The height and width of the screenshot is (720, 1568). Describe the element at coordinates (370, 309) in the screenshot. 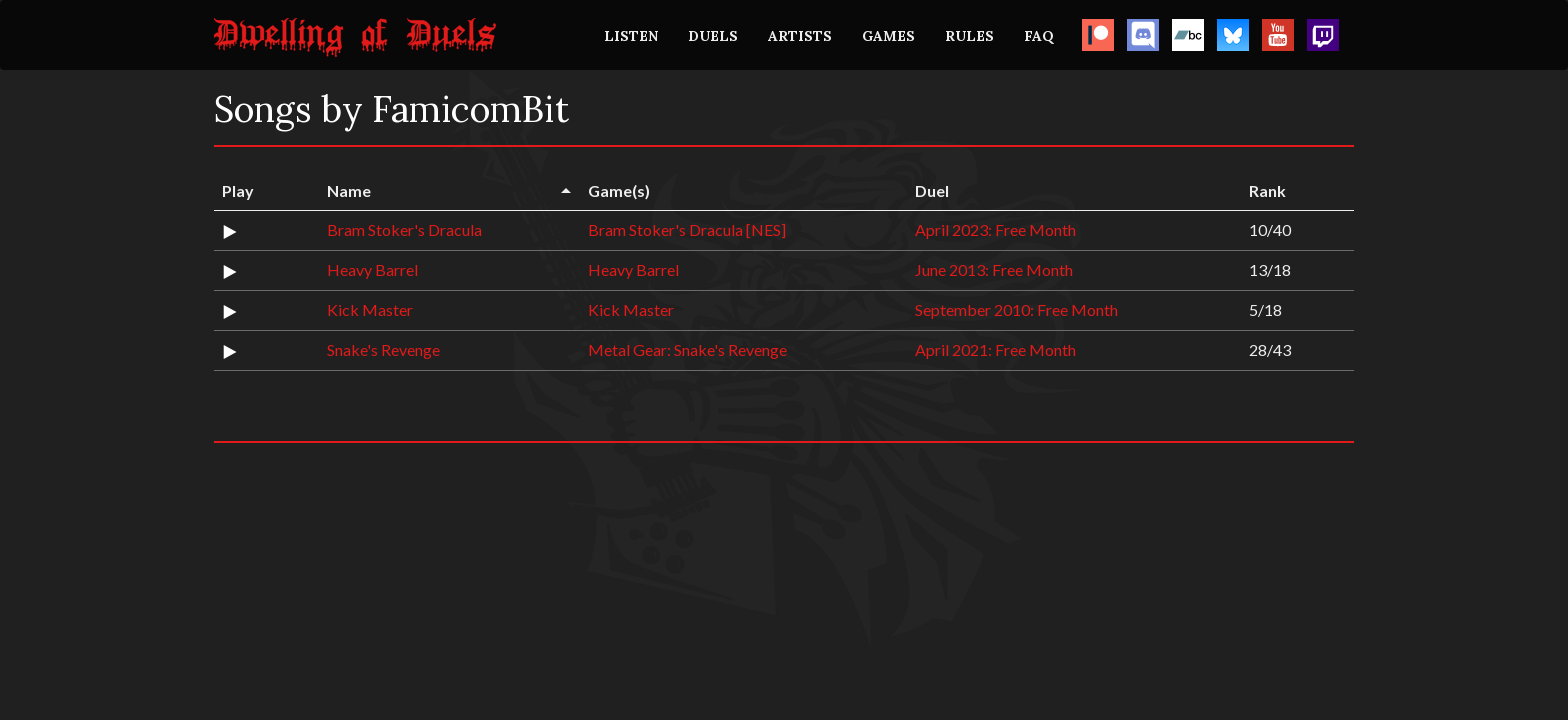

I see `Kick Master` at that location.